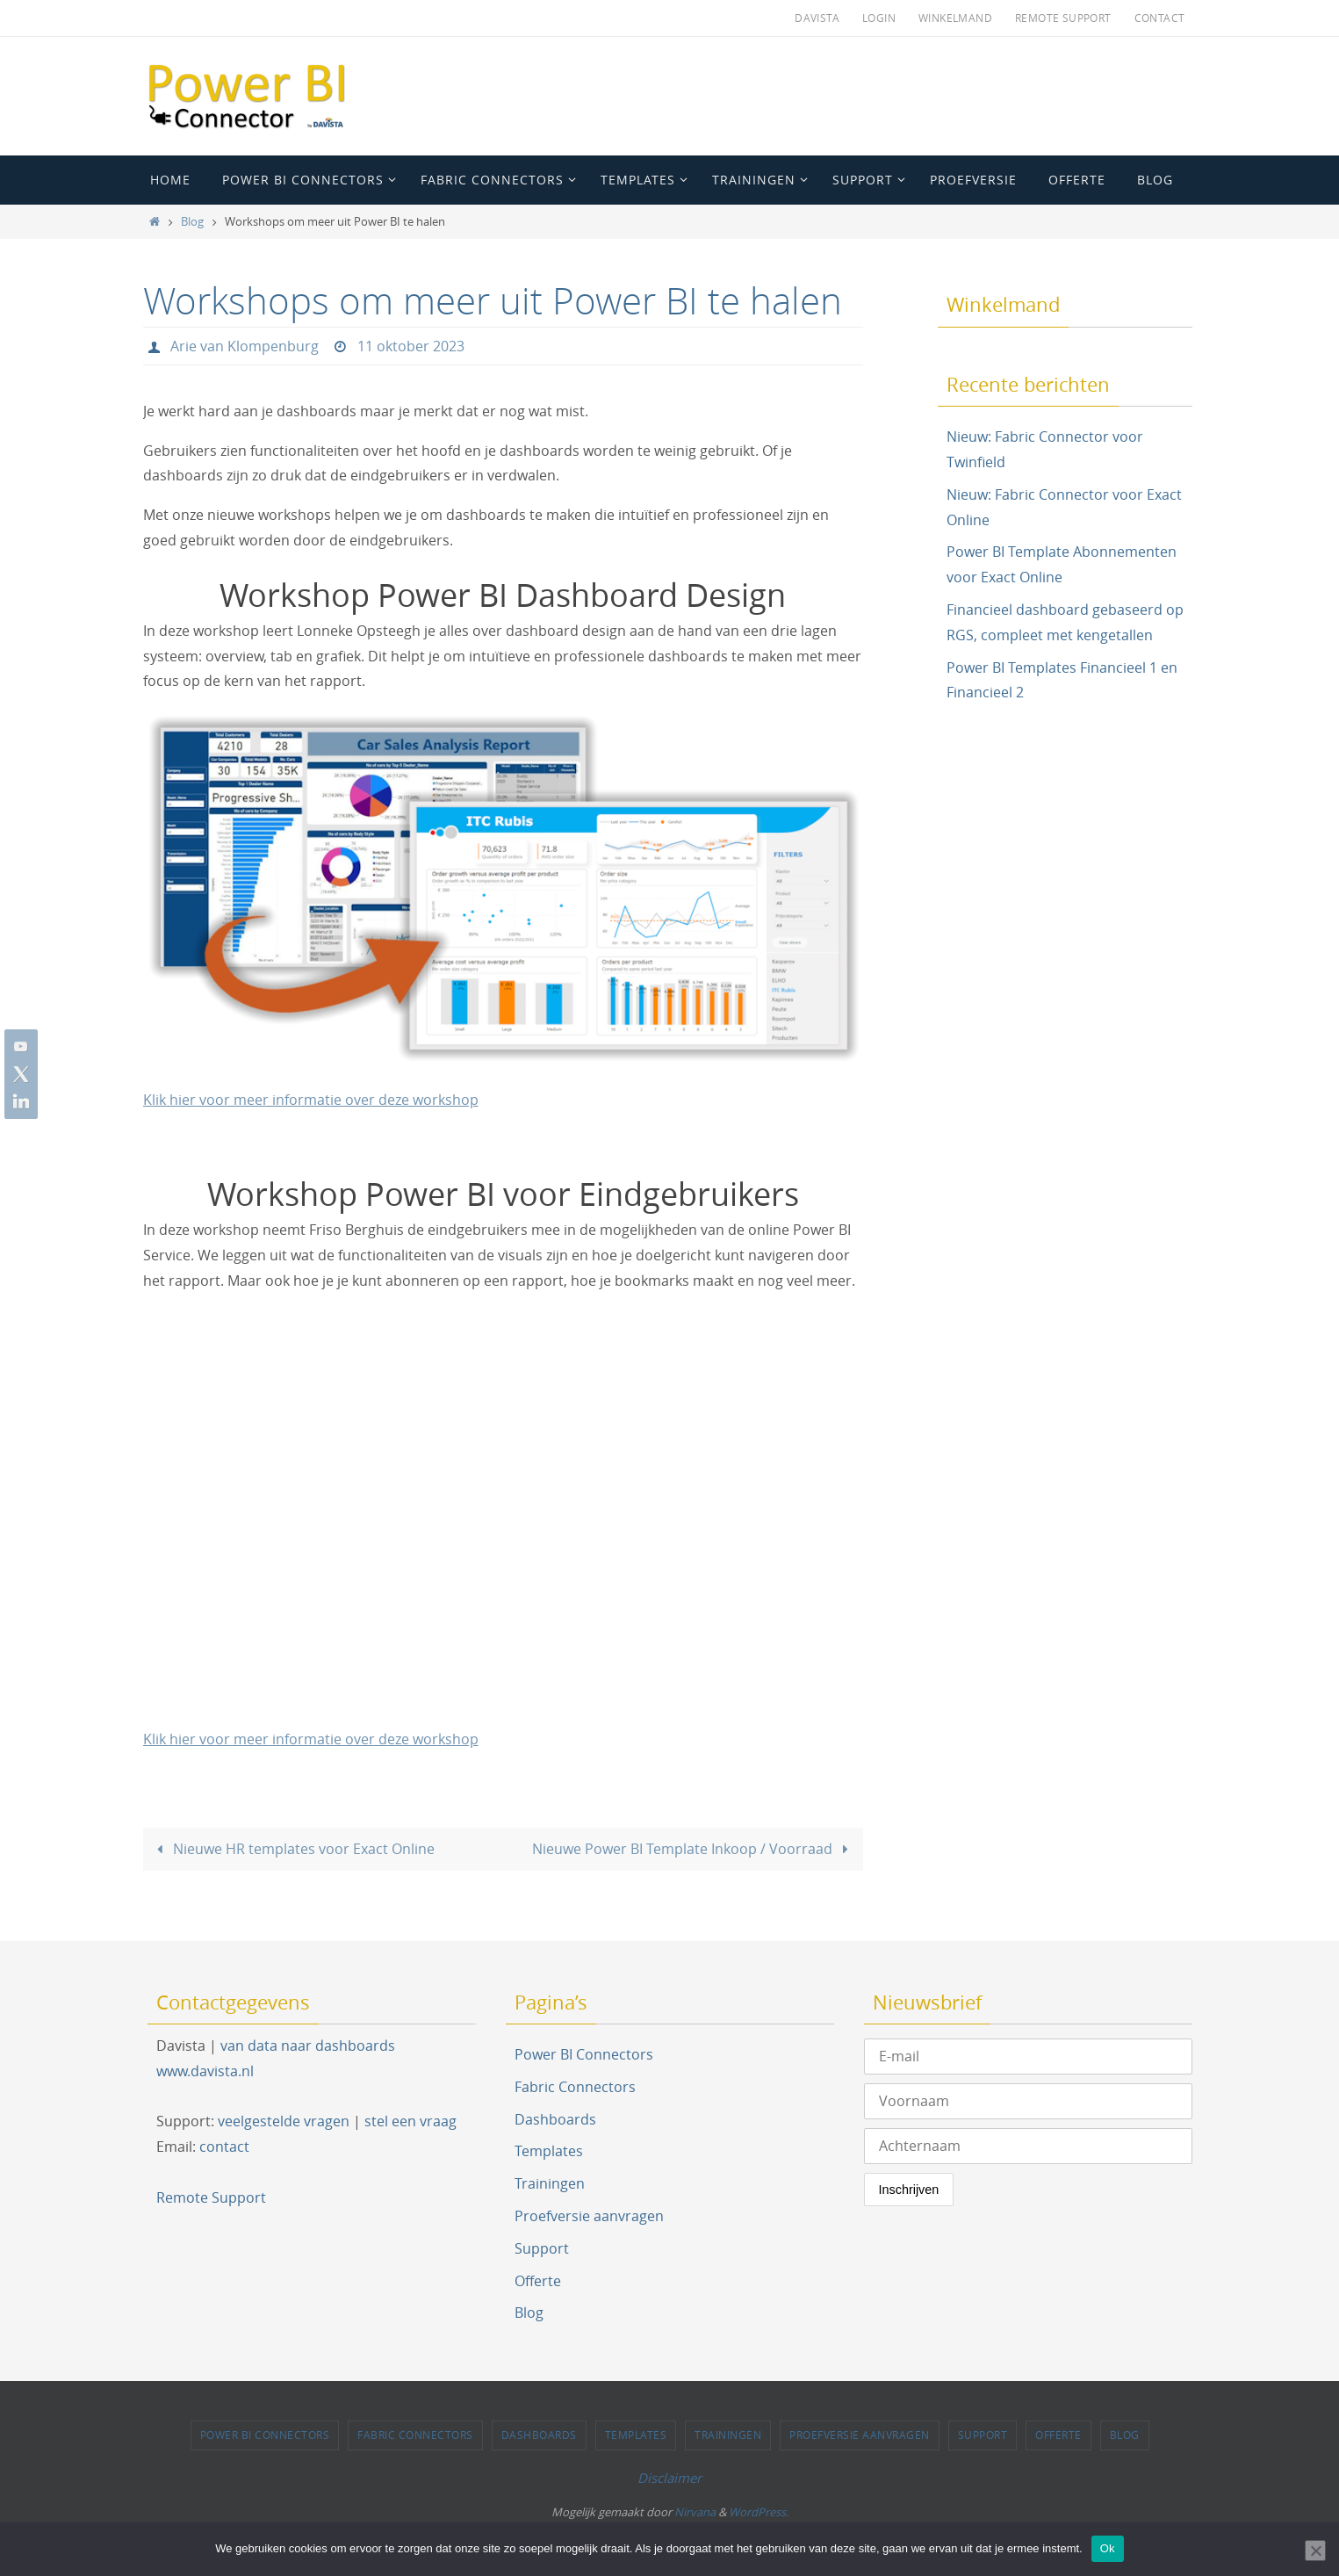 The image size is (1339, 2576). Describe the element at coordinates (693, 1848) in the screenshot. I see `Nieuwe Power BI Template Inkoop / Voorraad` at that location.